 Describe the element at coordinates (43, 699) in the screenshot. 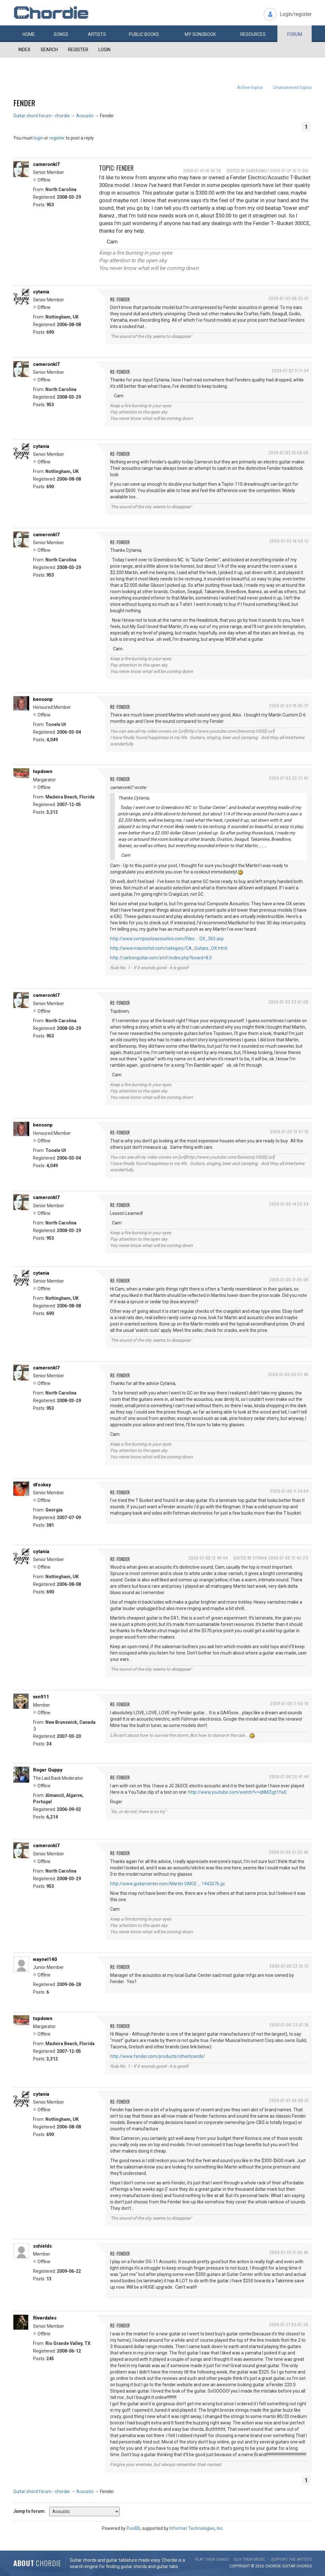

I see `bensonp` at that location.